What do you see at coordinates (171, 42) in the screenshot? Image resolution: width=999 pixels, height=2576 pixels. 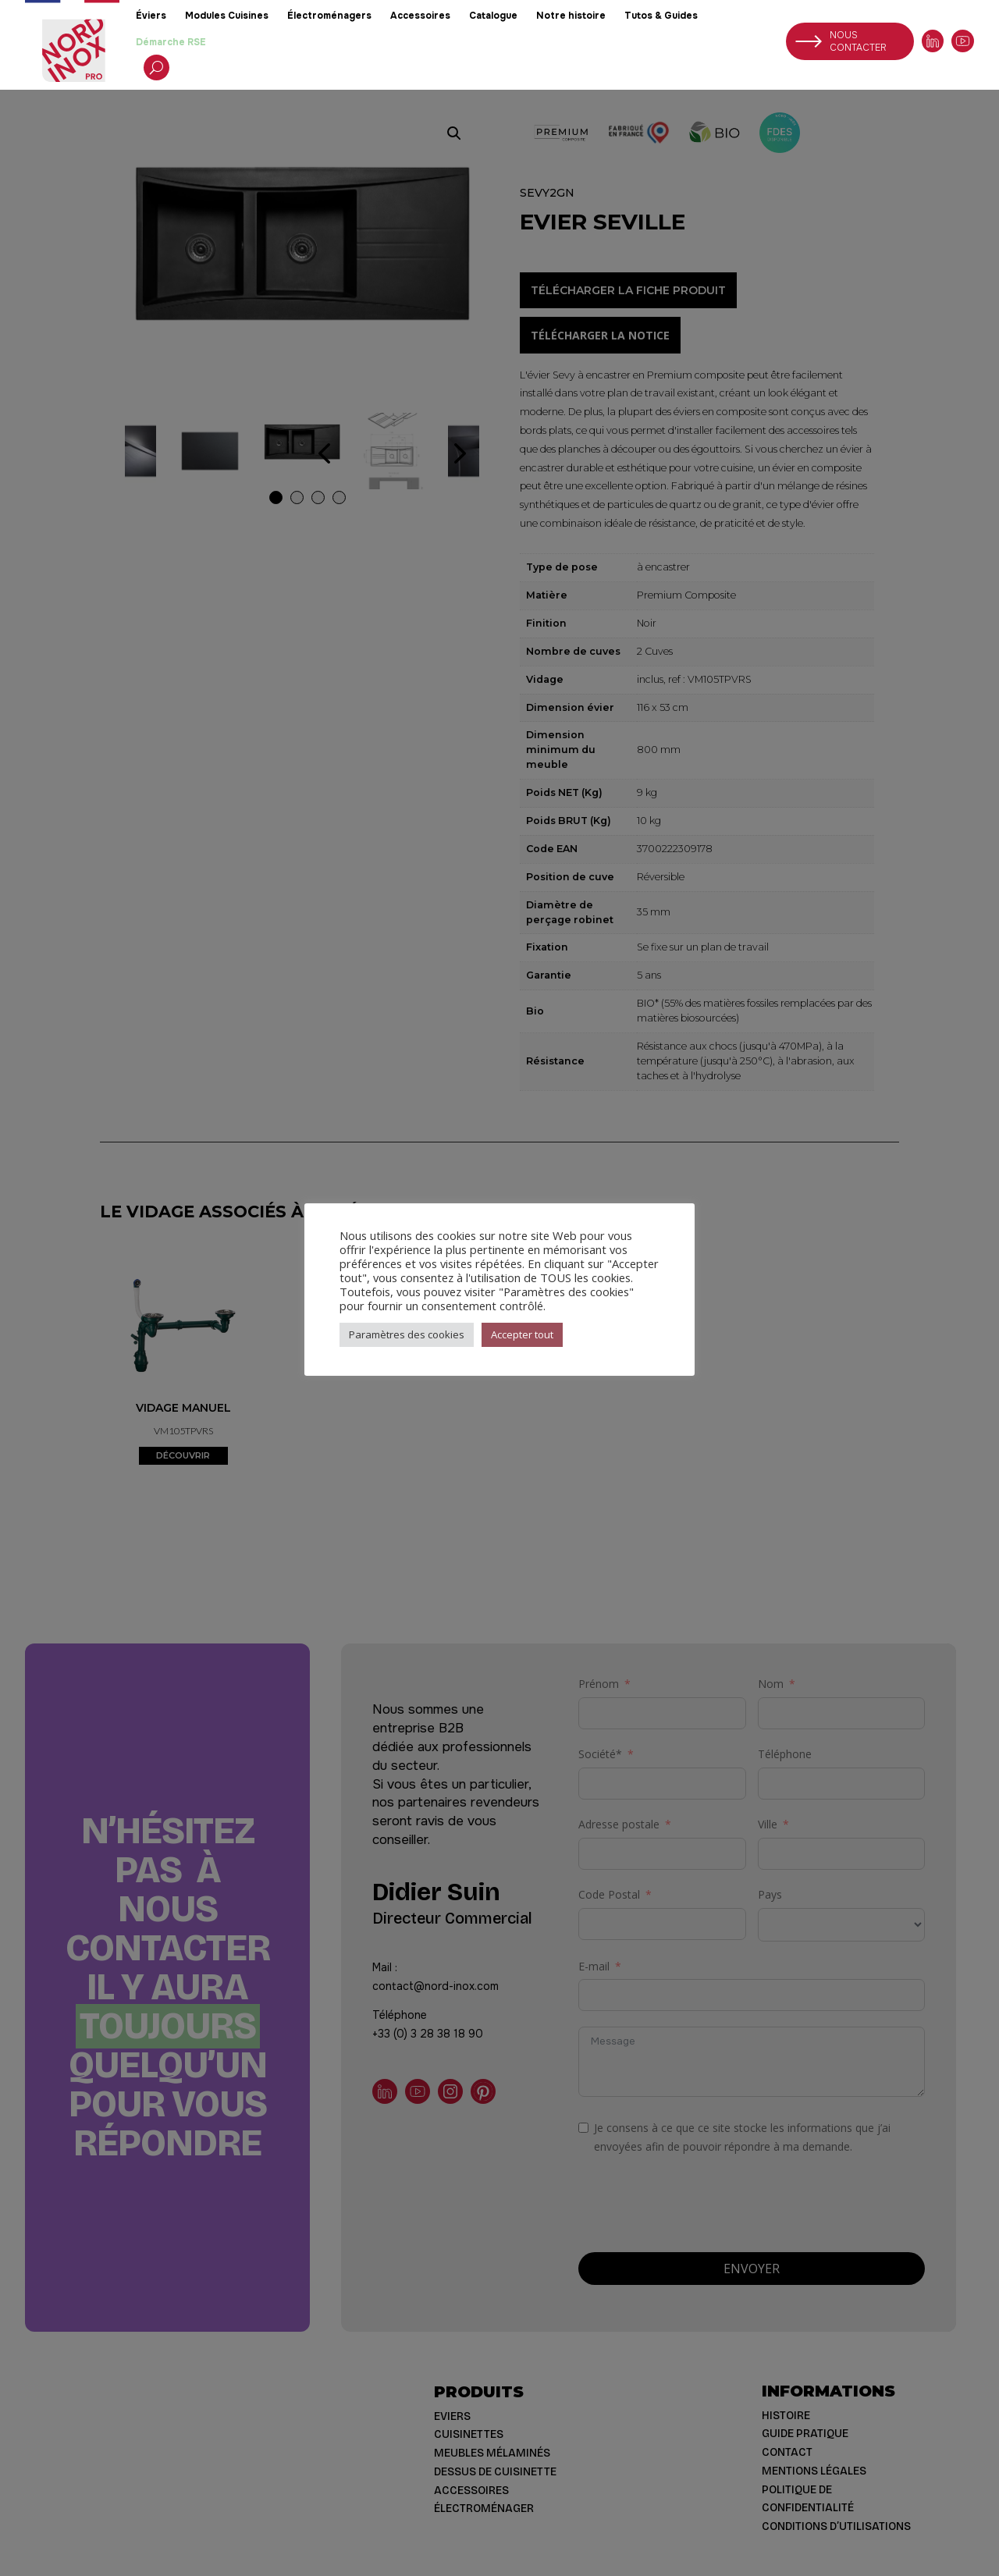 I see `Démarche RSE` at bounding box center [171, 42].